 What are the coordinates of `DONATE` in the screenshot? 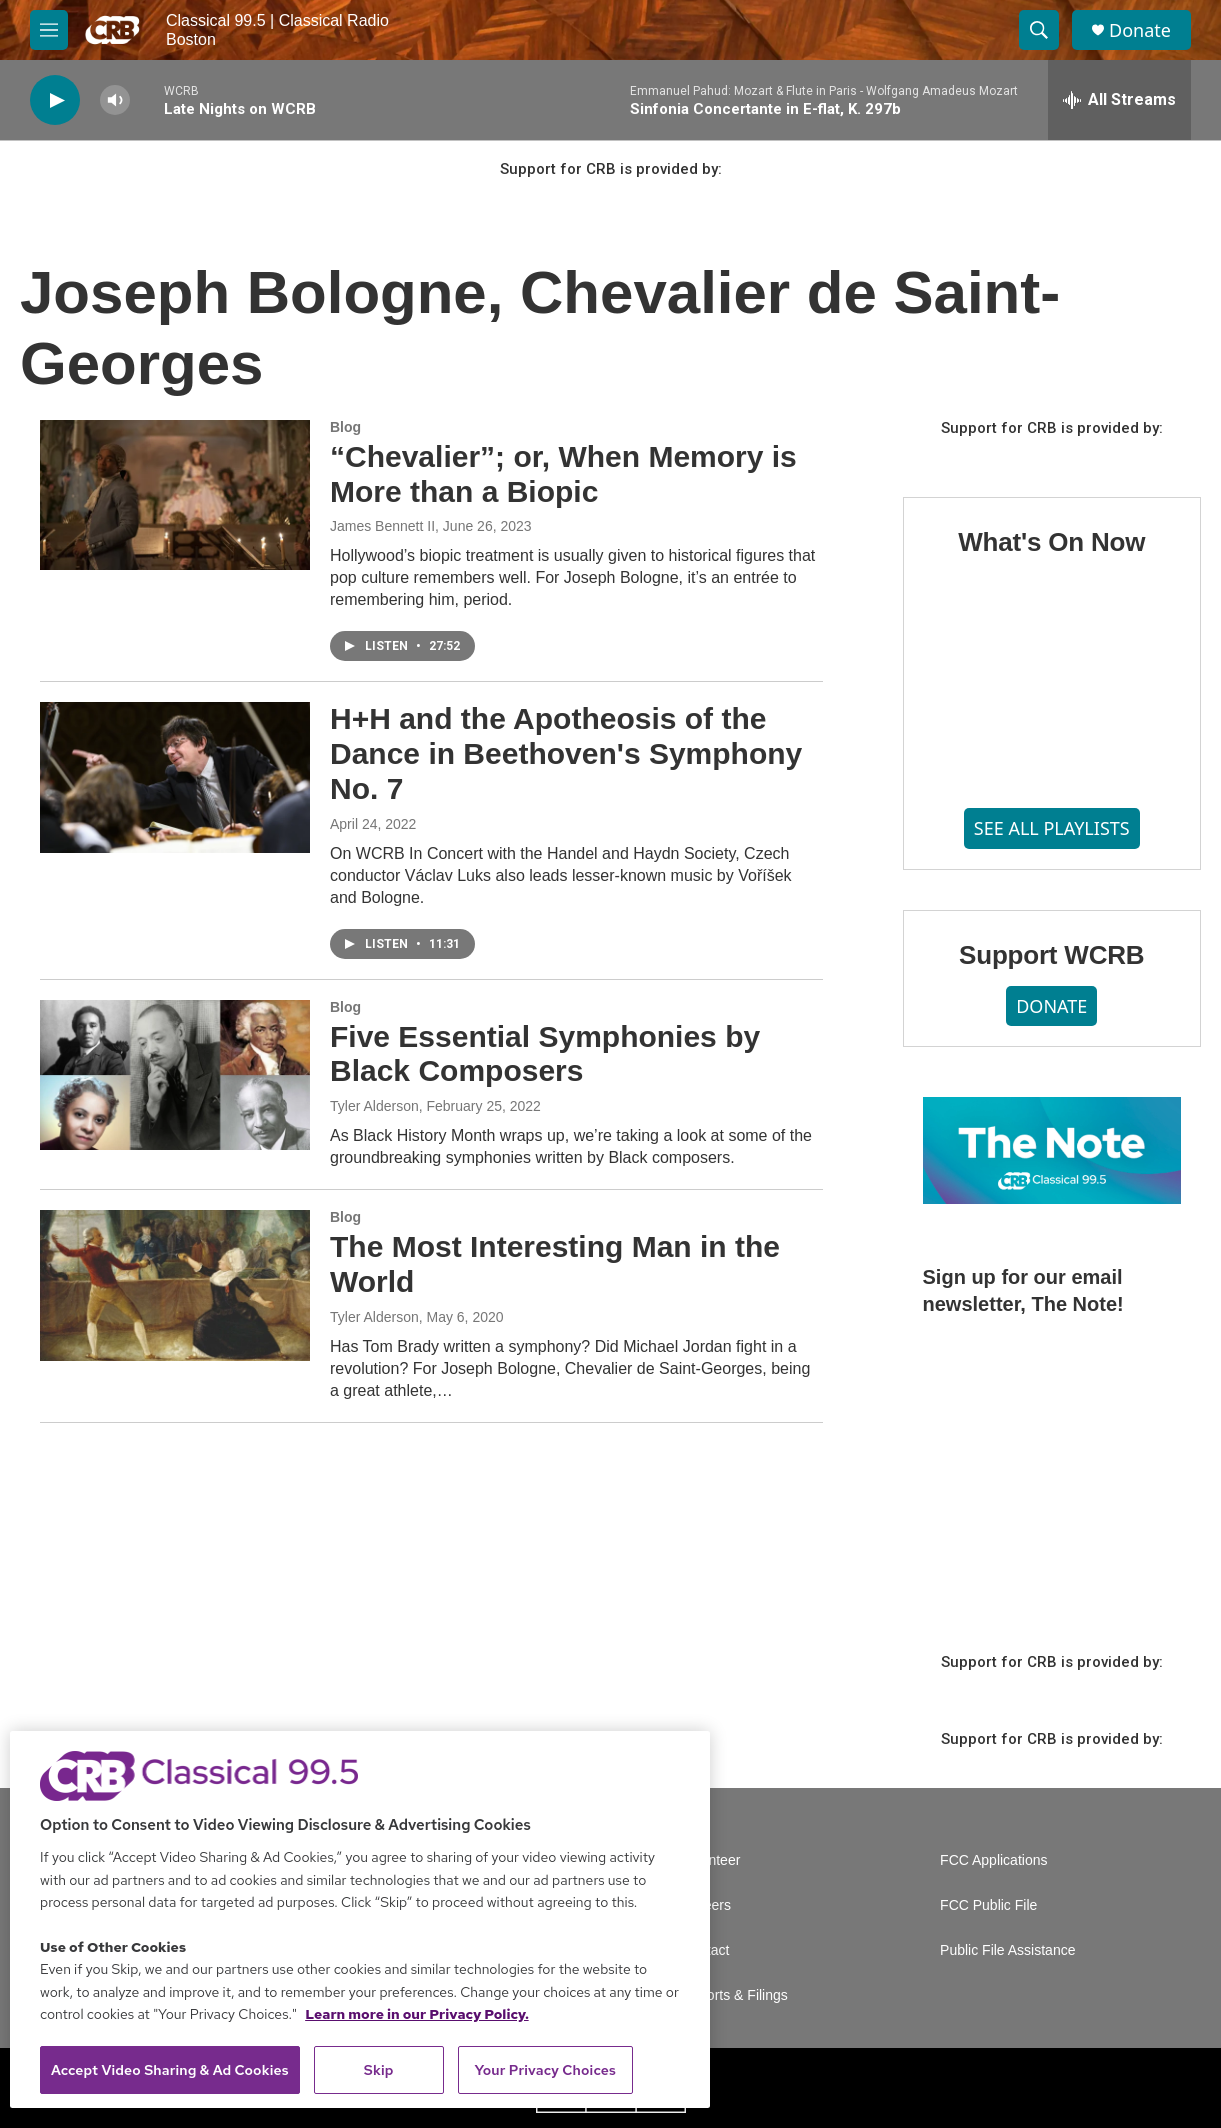 It's located at (1051, 1006).